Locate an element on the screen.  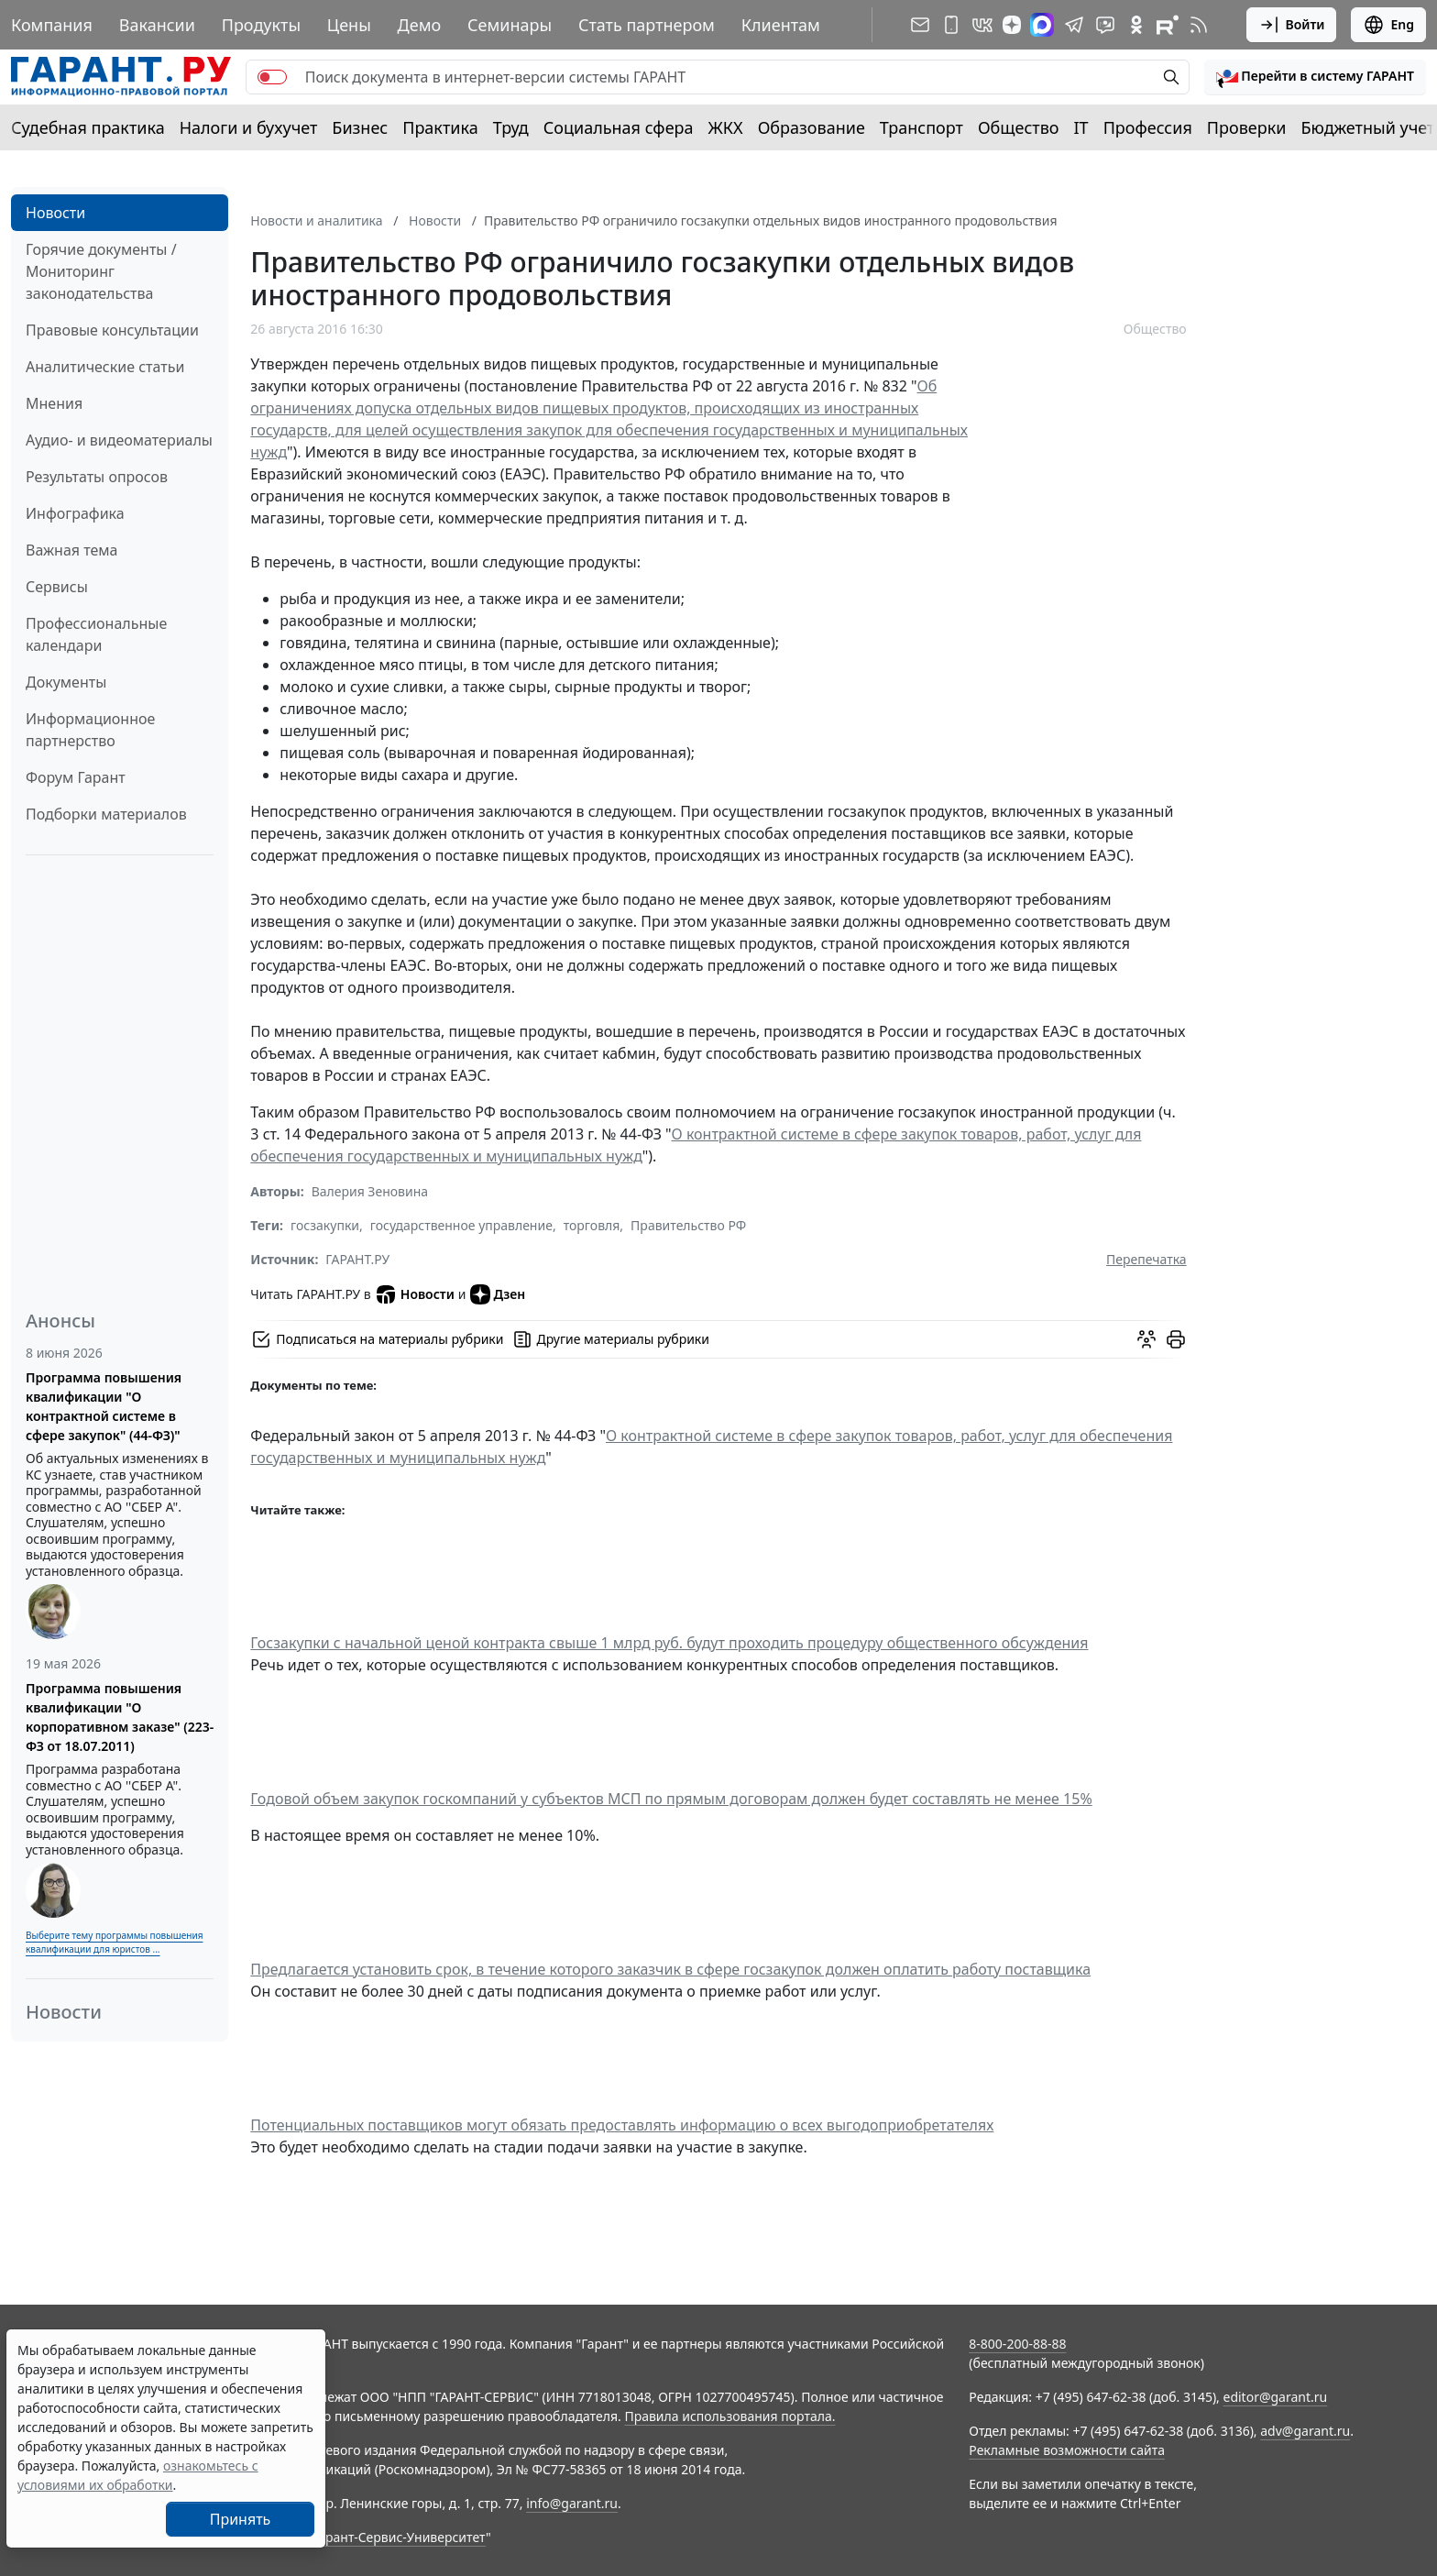
[ГАРАНТ для мобильных устройств] is located at coordinates (951, 25).